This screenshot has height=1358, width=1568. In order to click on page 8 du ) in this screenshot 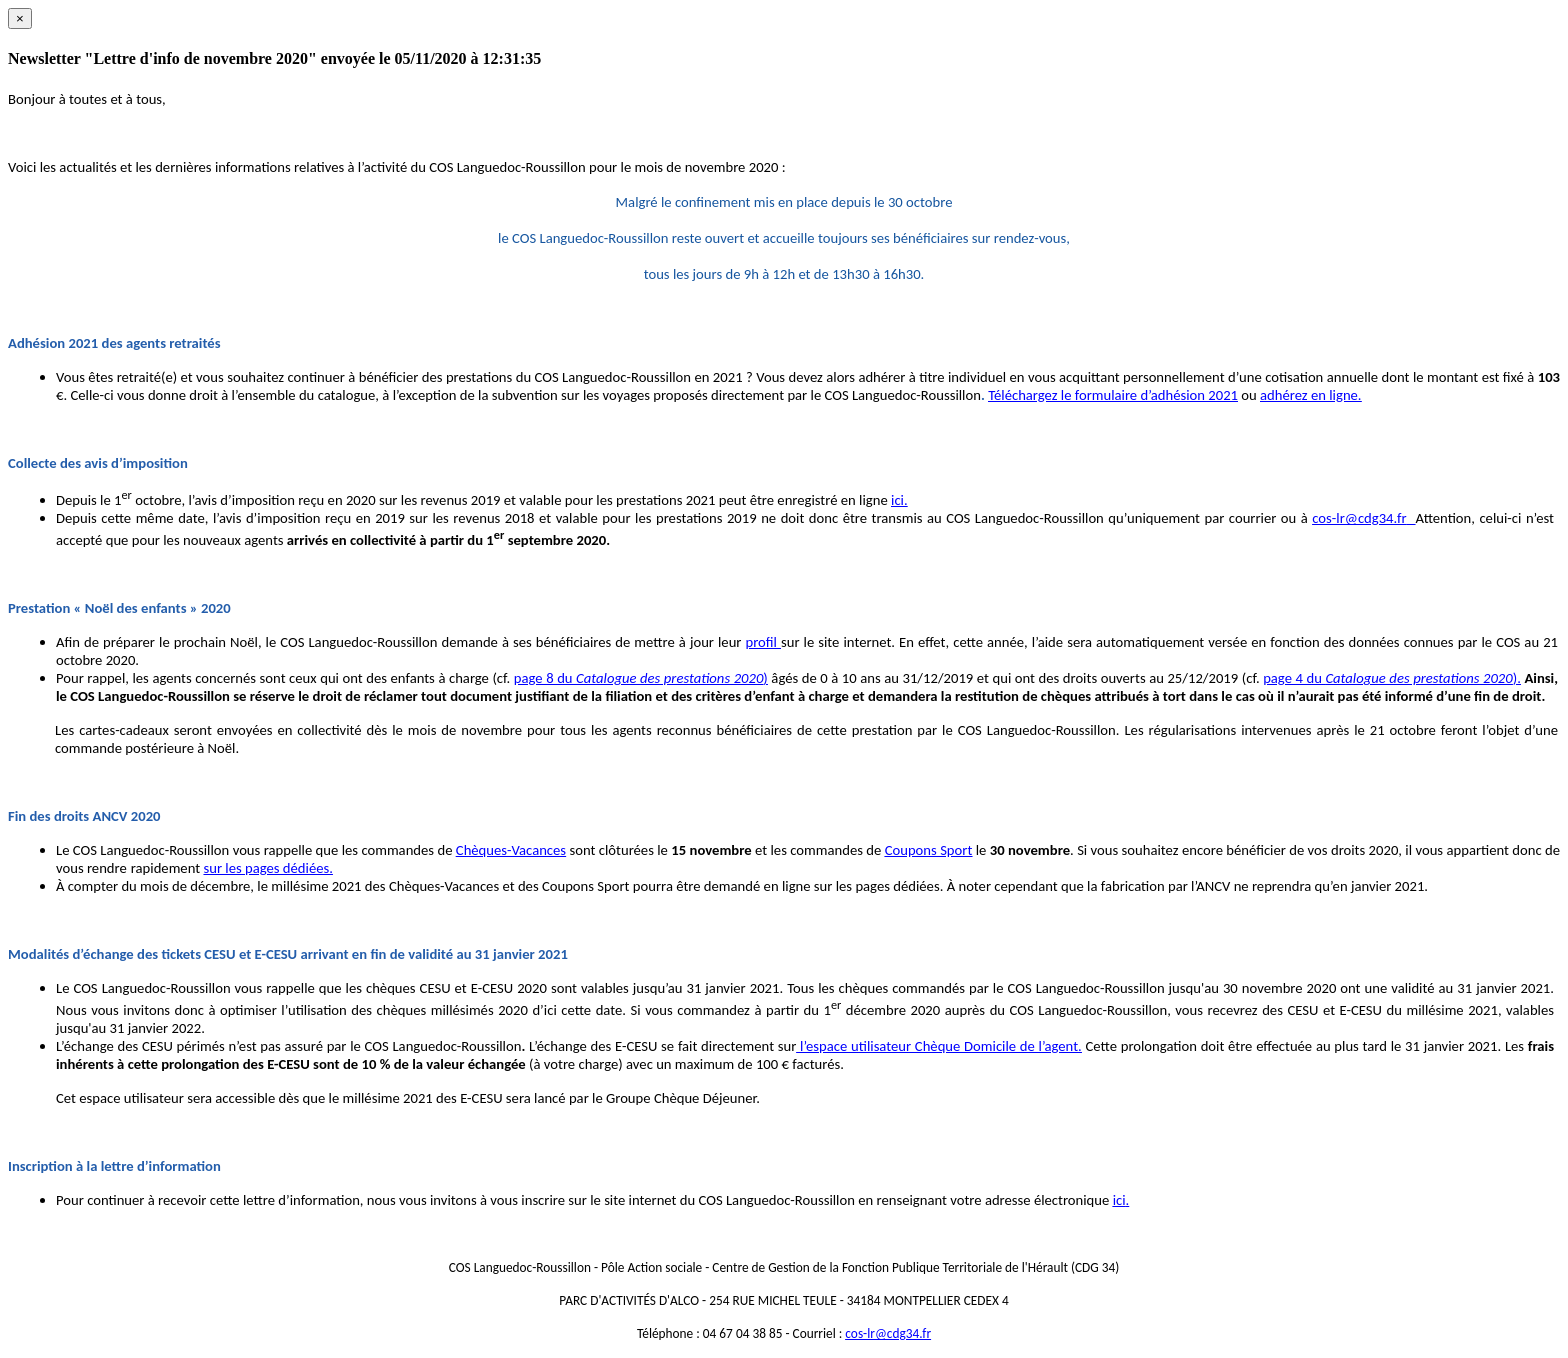, I will do `click(641, 678)`.